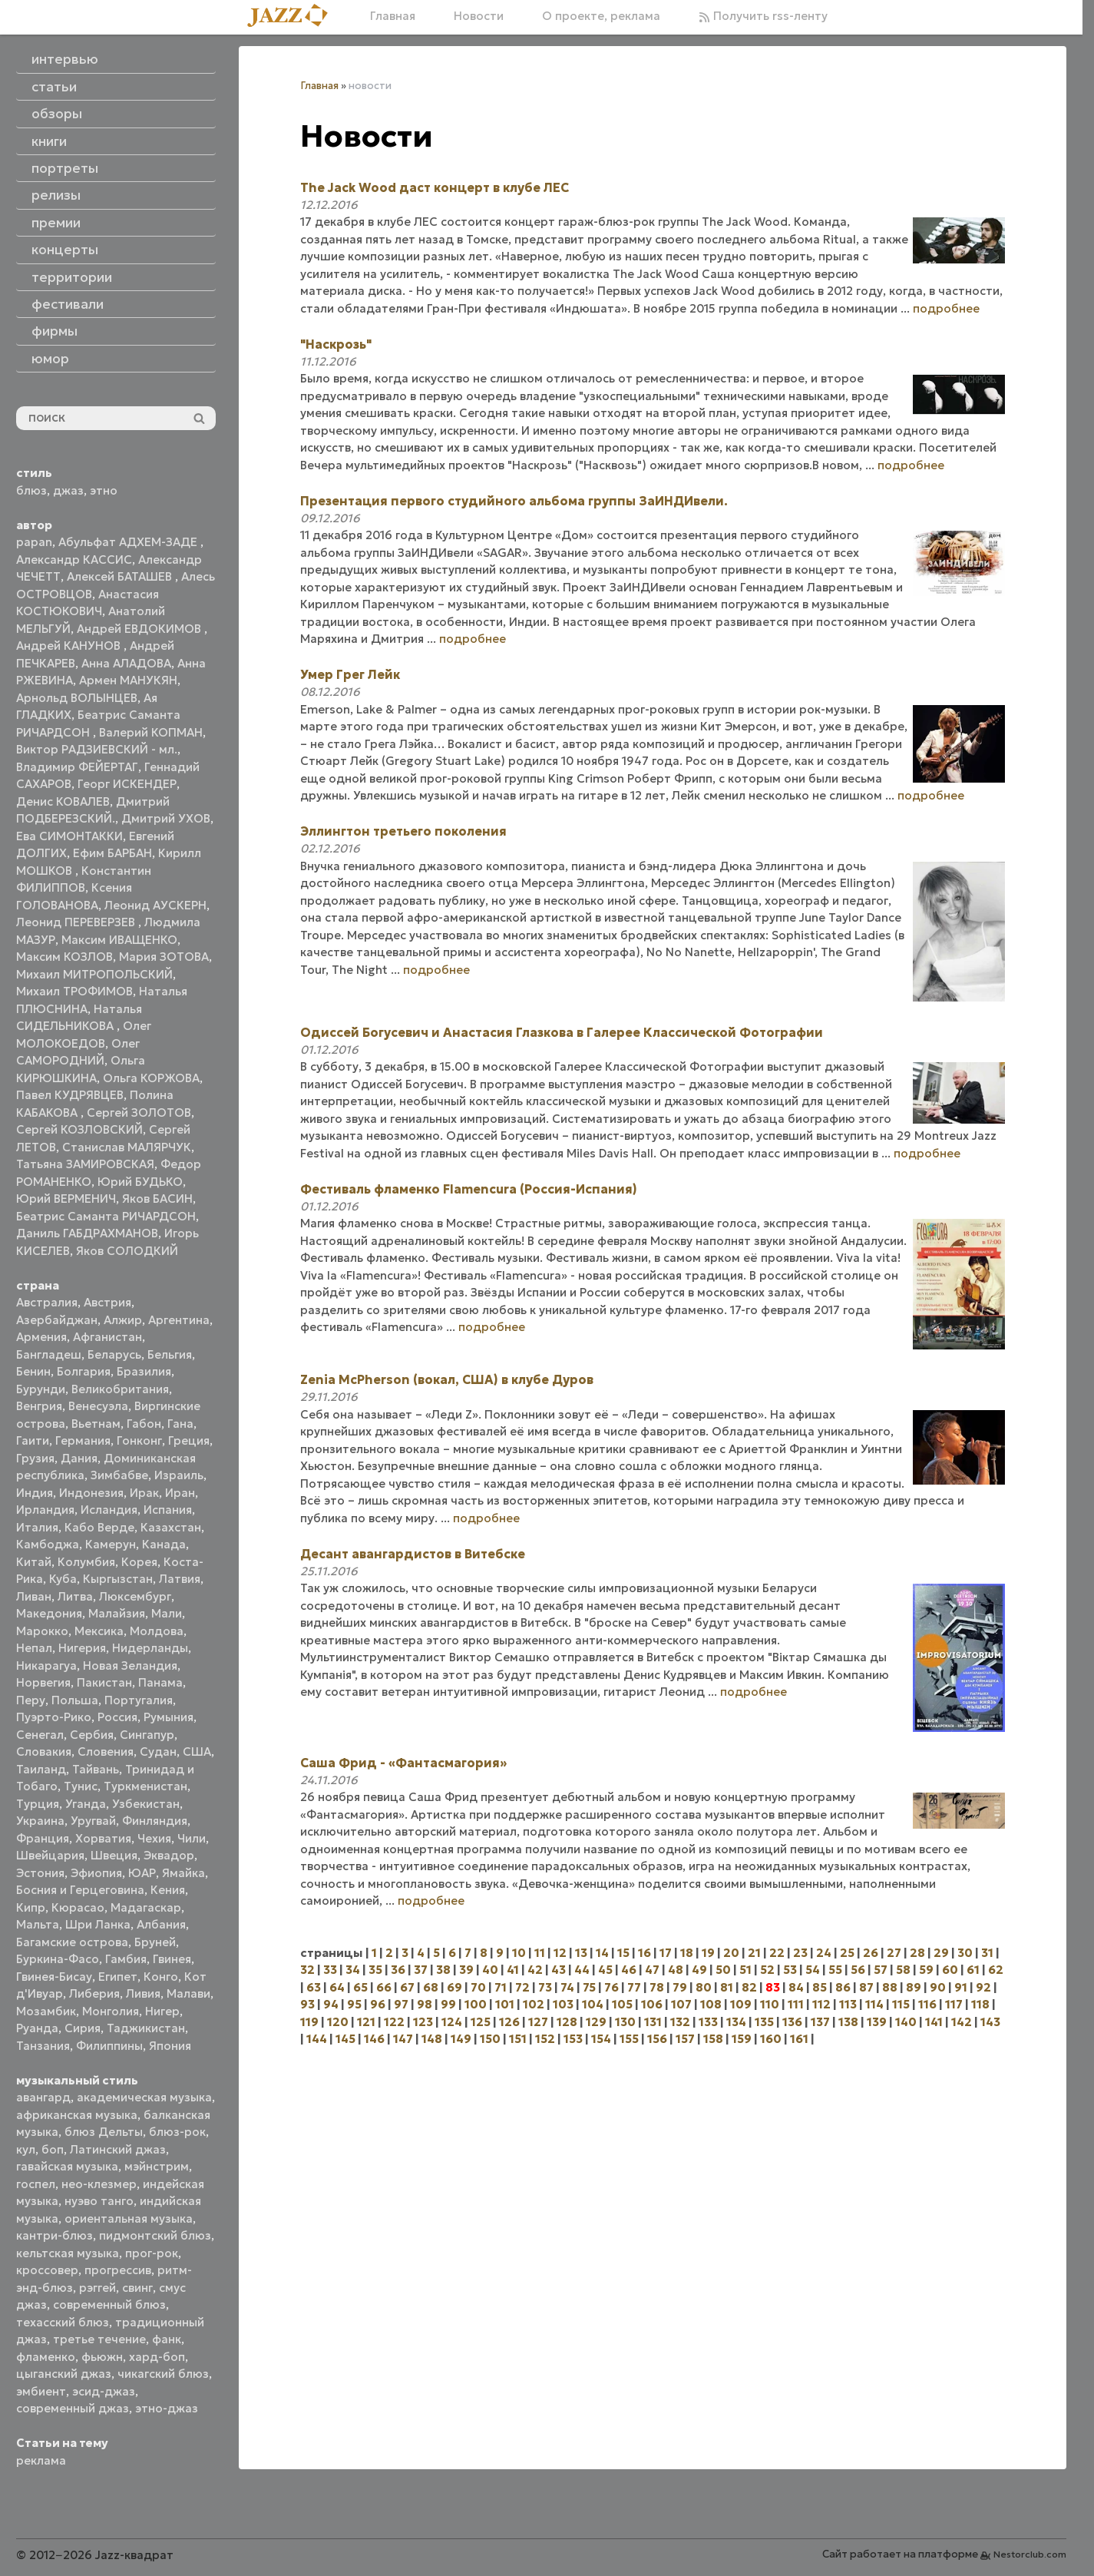 This screenshot has height=2576, width=1094. Describe the element at coordinates (43, 1682) in the screenshot. I see `Норвегия` at that location.